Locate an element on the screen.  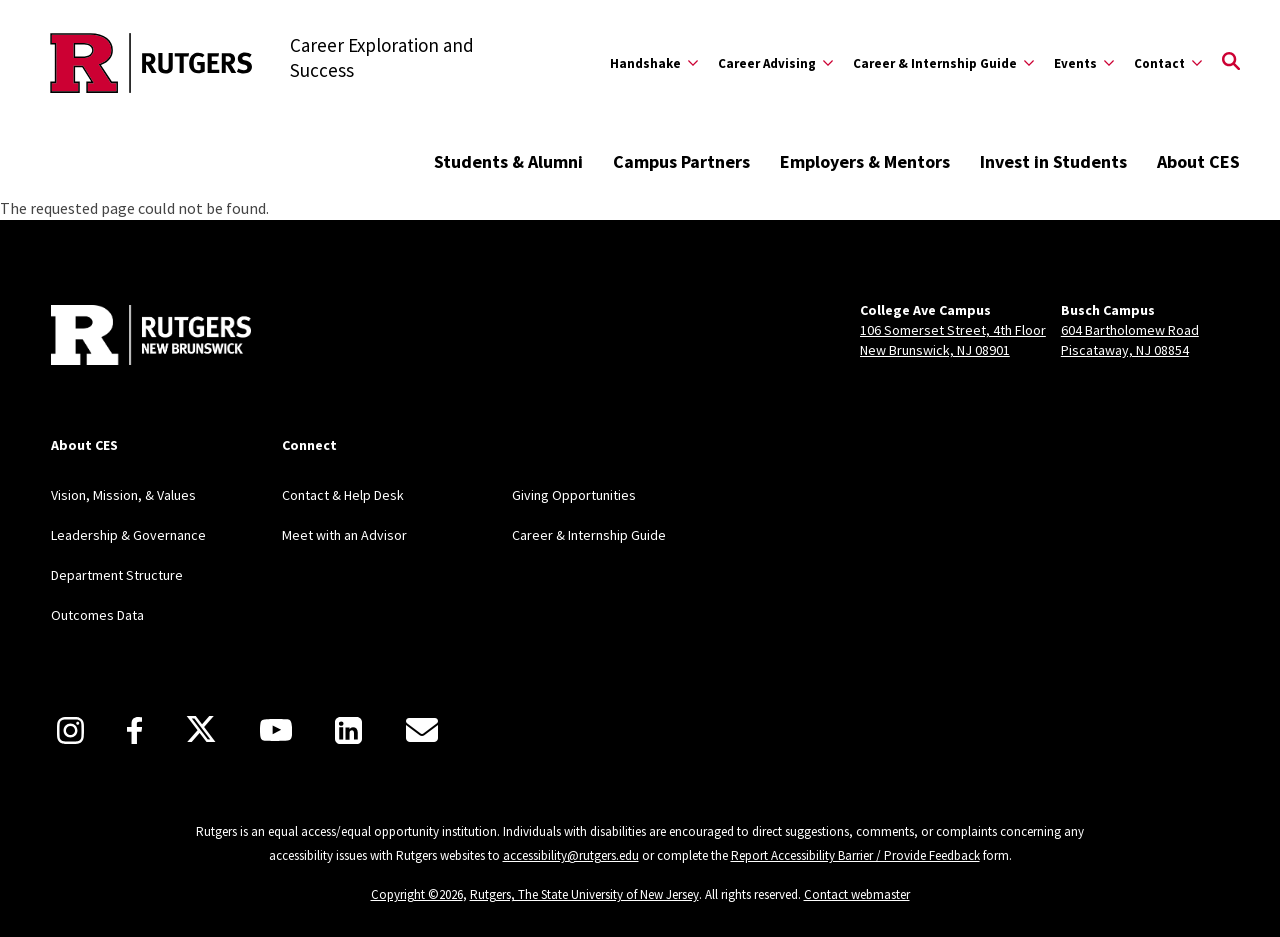
Contact & Help Desk is located at coordinates (343, 495).